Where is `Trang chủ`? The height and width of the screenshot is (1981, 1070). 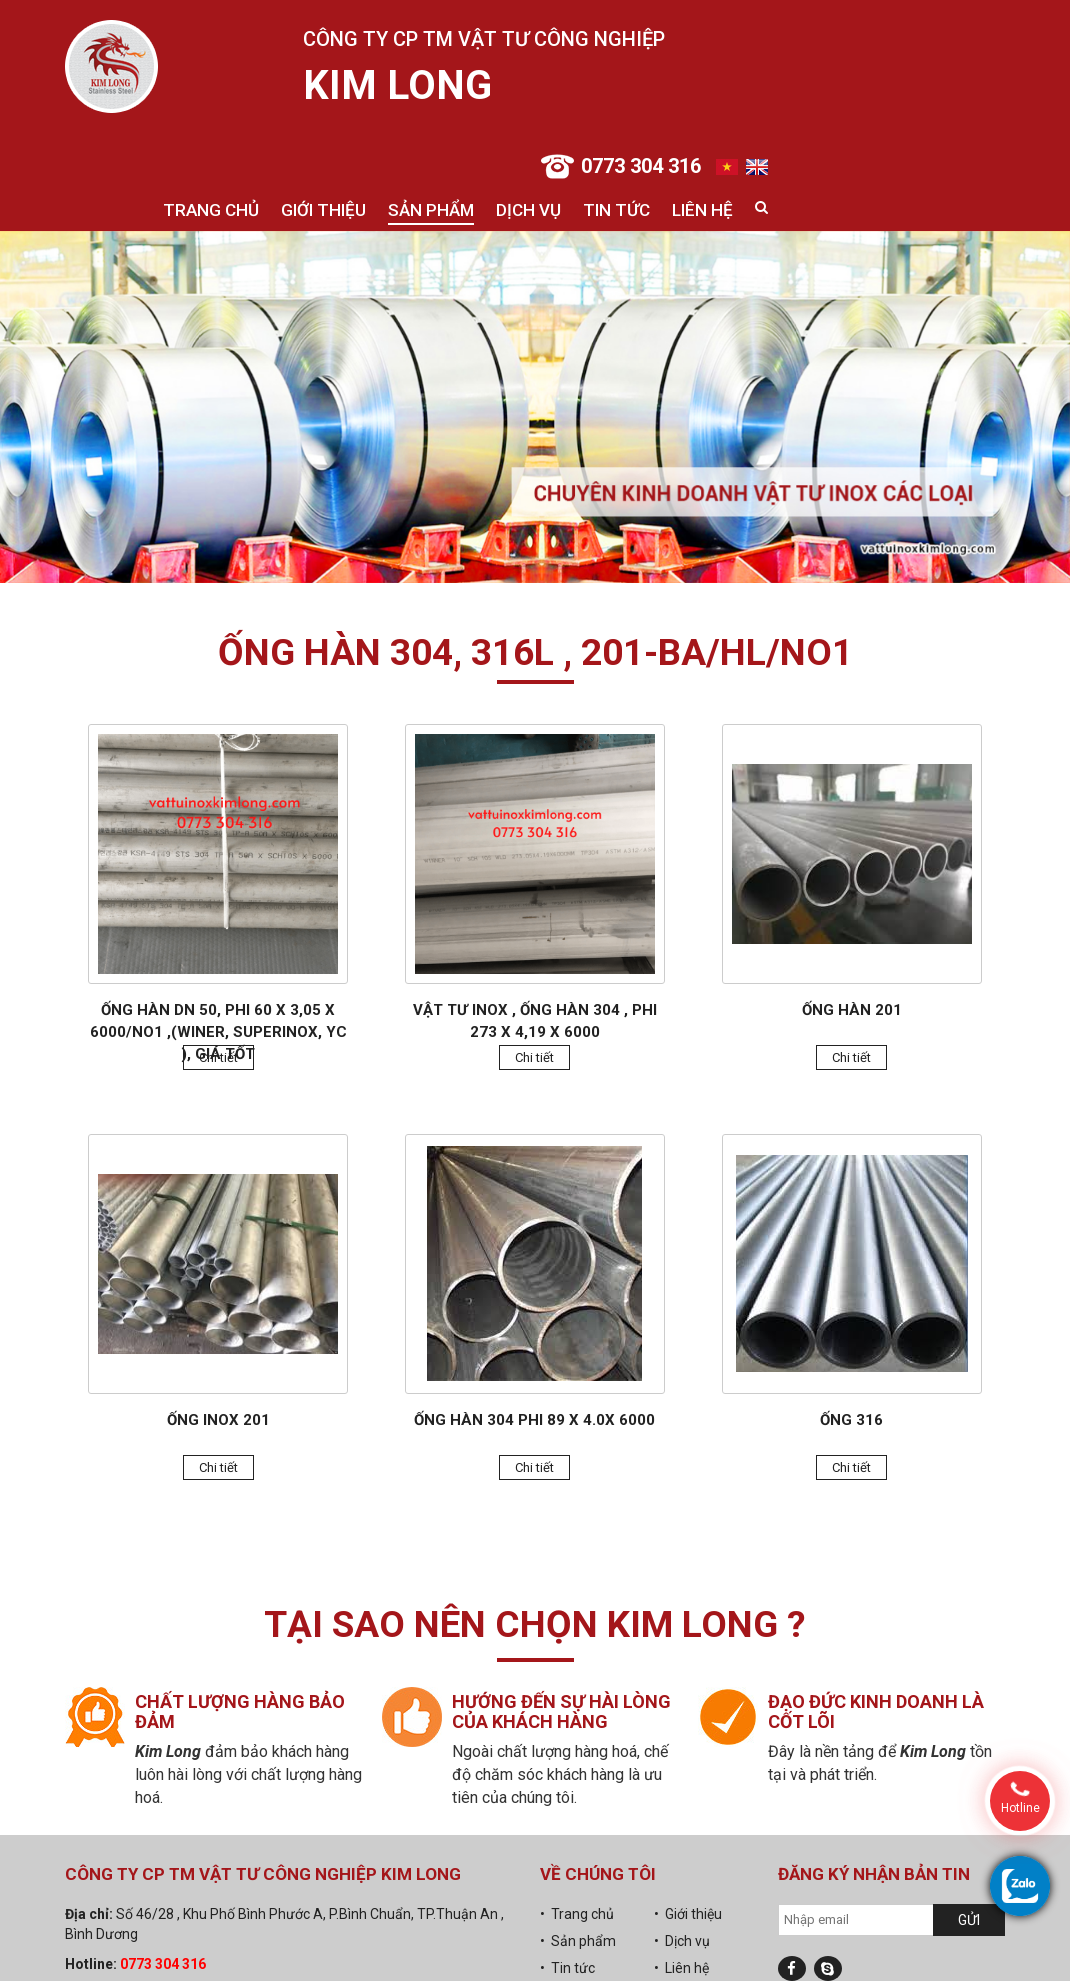 Trang chủ is located at coordinates (211, 210).